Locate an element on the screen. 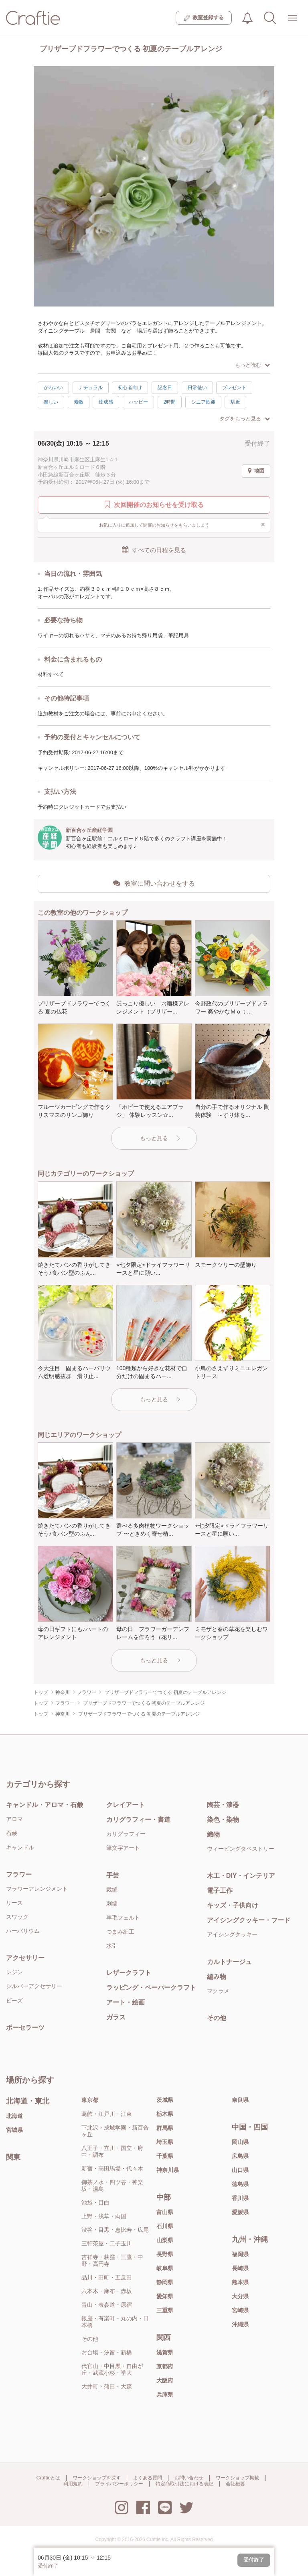  素敵 is located at coordinates (78, 402).